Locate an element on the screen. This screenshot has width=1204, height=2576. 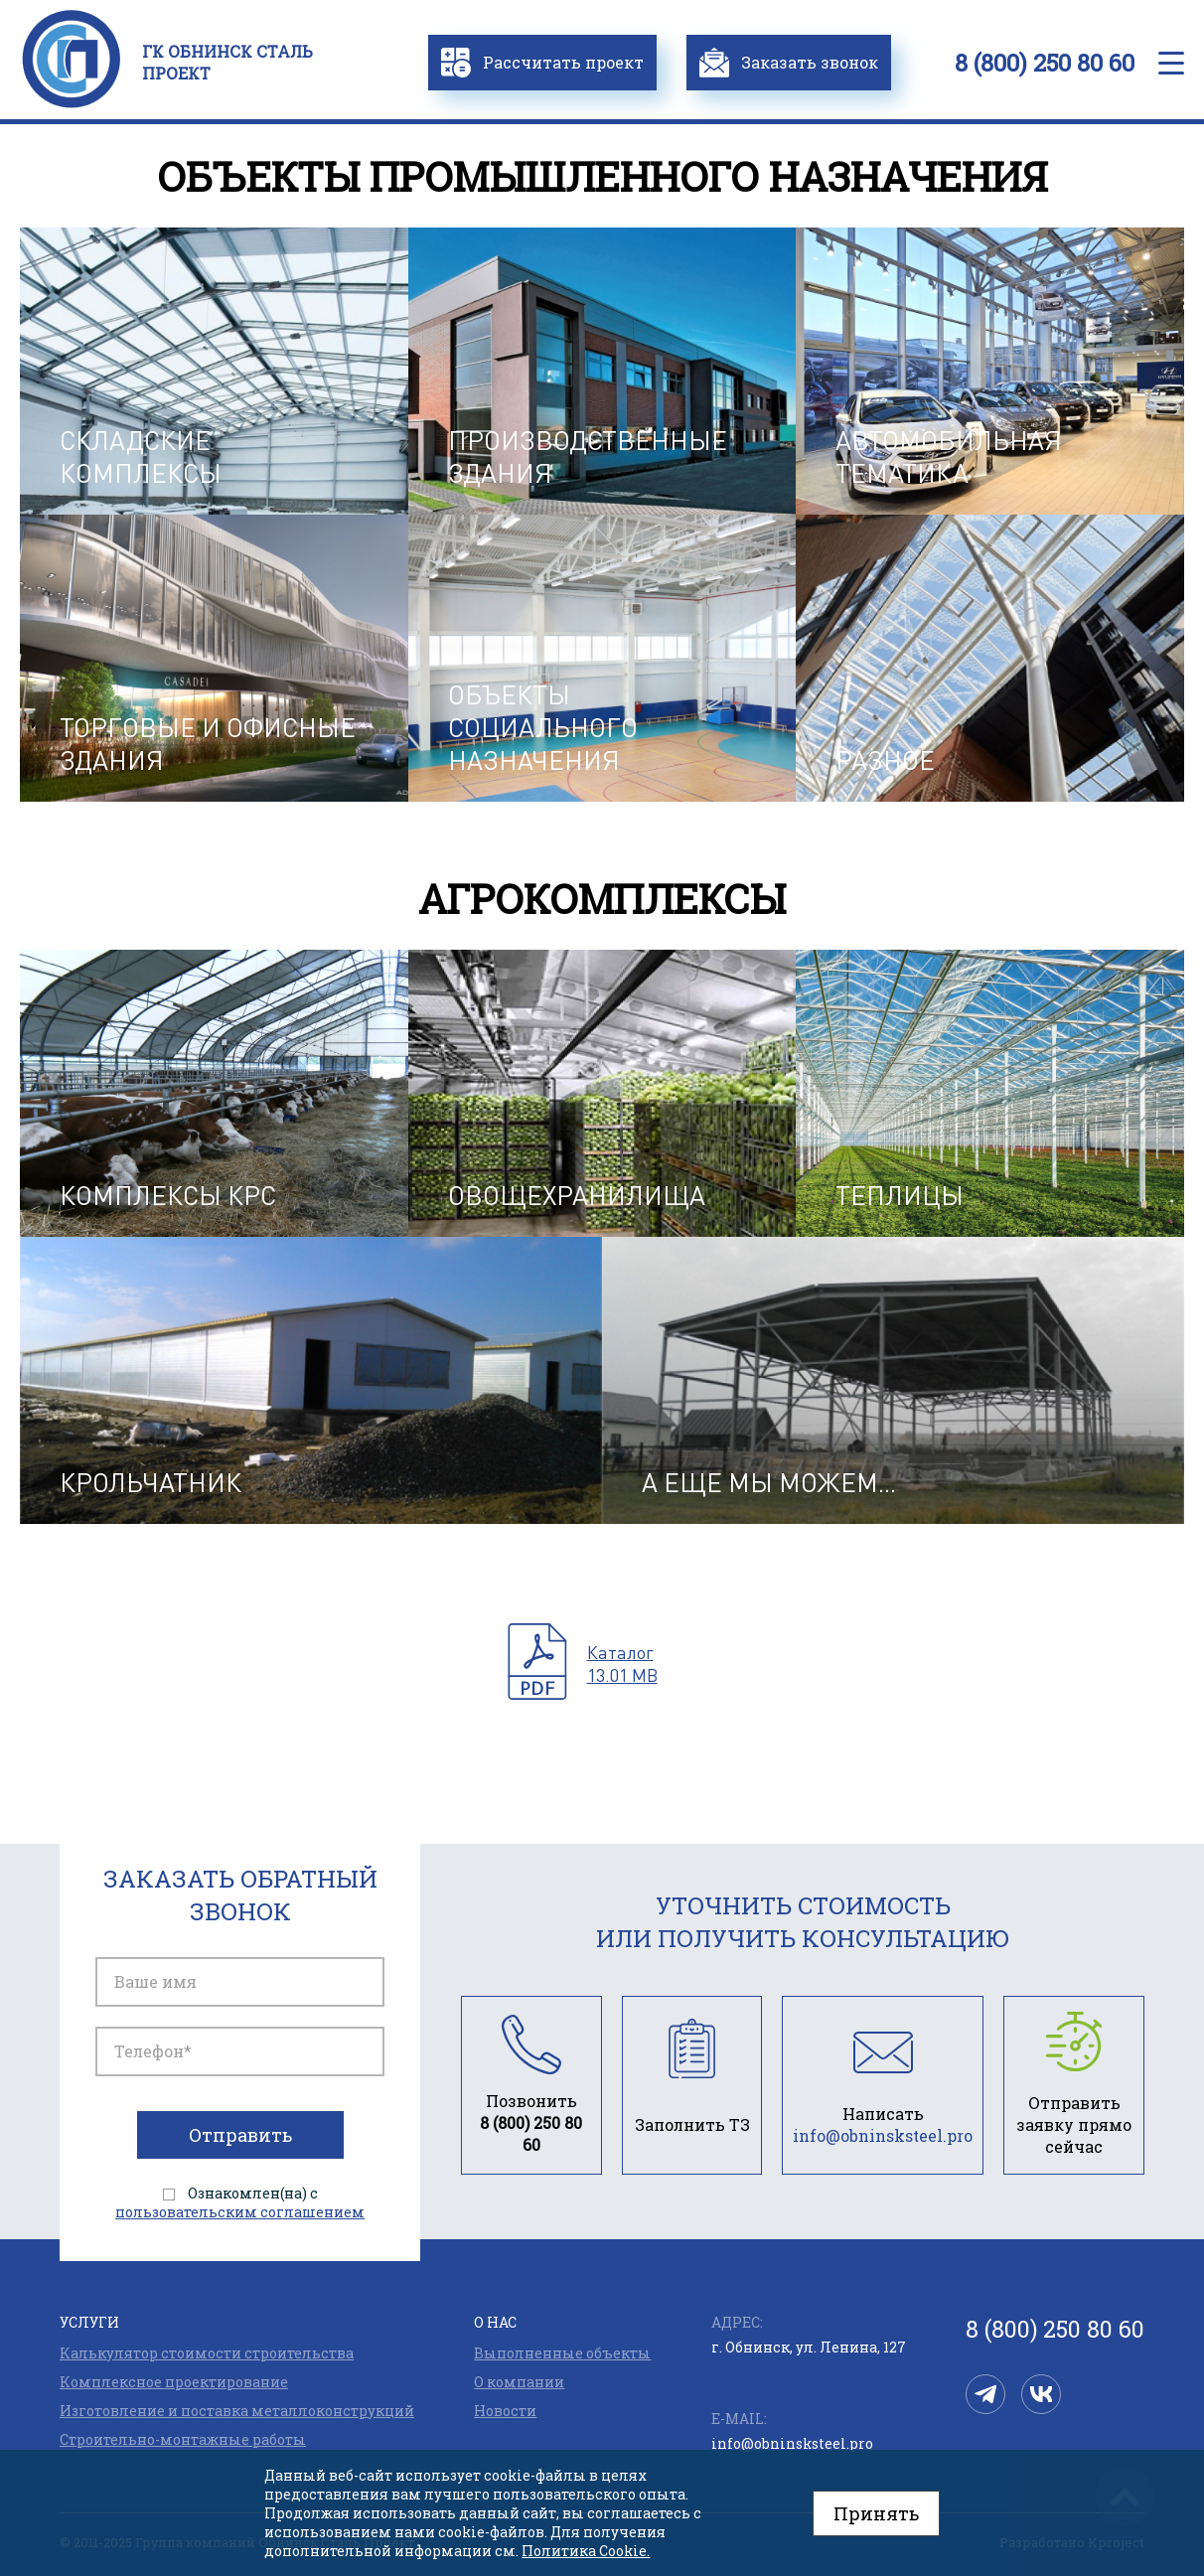
Политика Cookie. is located at coordinates (586, 2550).